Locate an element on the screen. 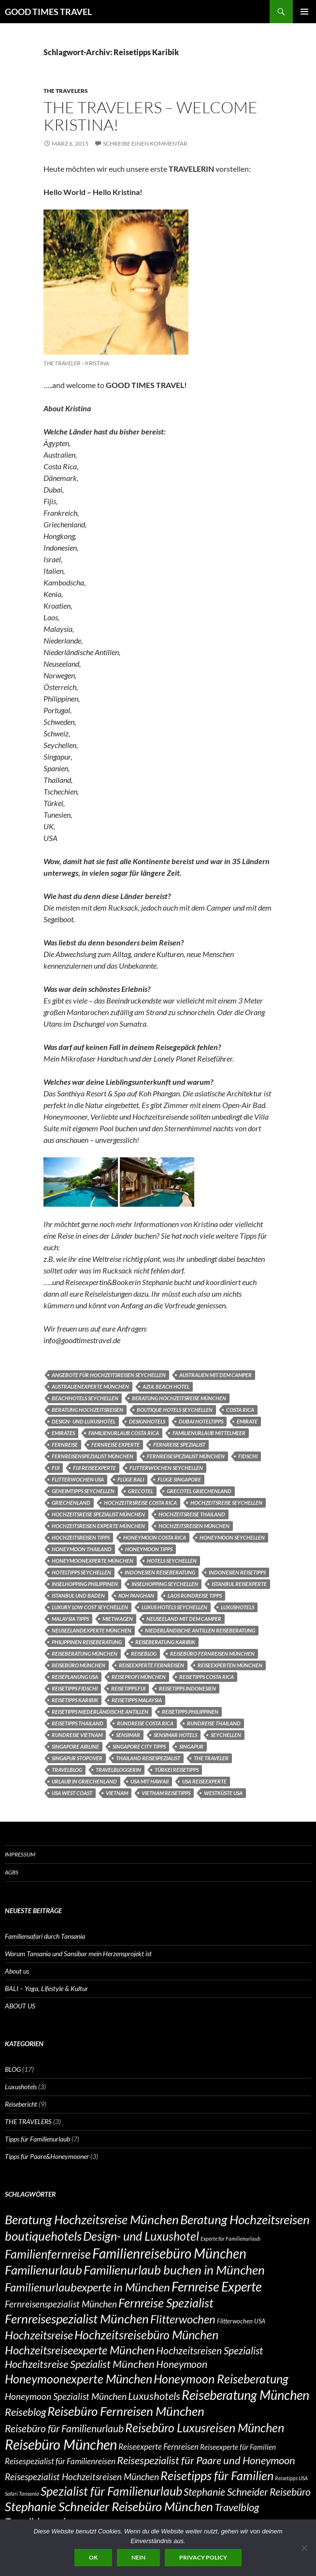 The height and width of the screenshot is (2576, 316). Reiseexperte für Familien [Reiseexperte für Familien (7 Einträge)] is located at coordinates (238, 2446).